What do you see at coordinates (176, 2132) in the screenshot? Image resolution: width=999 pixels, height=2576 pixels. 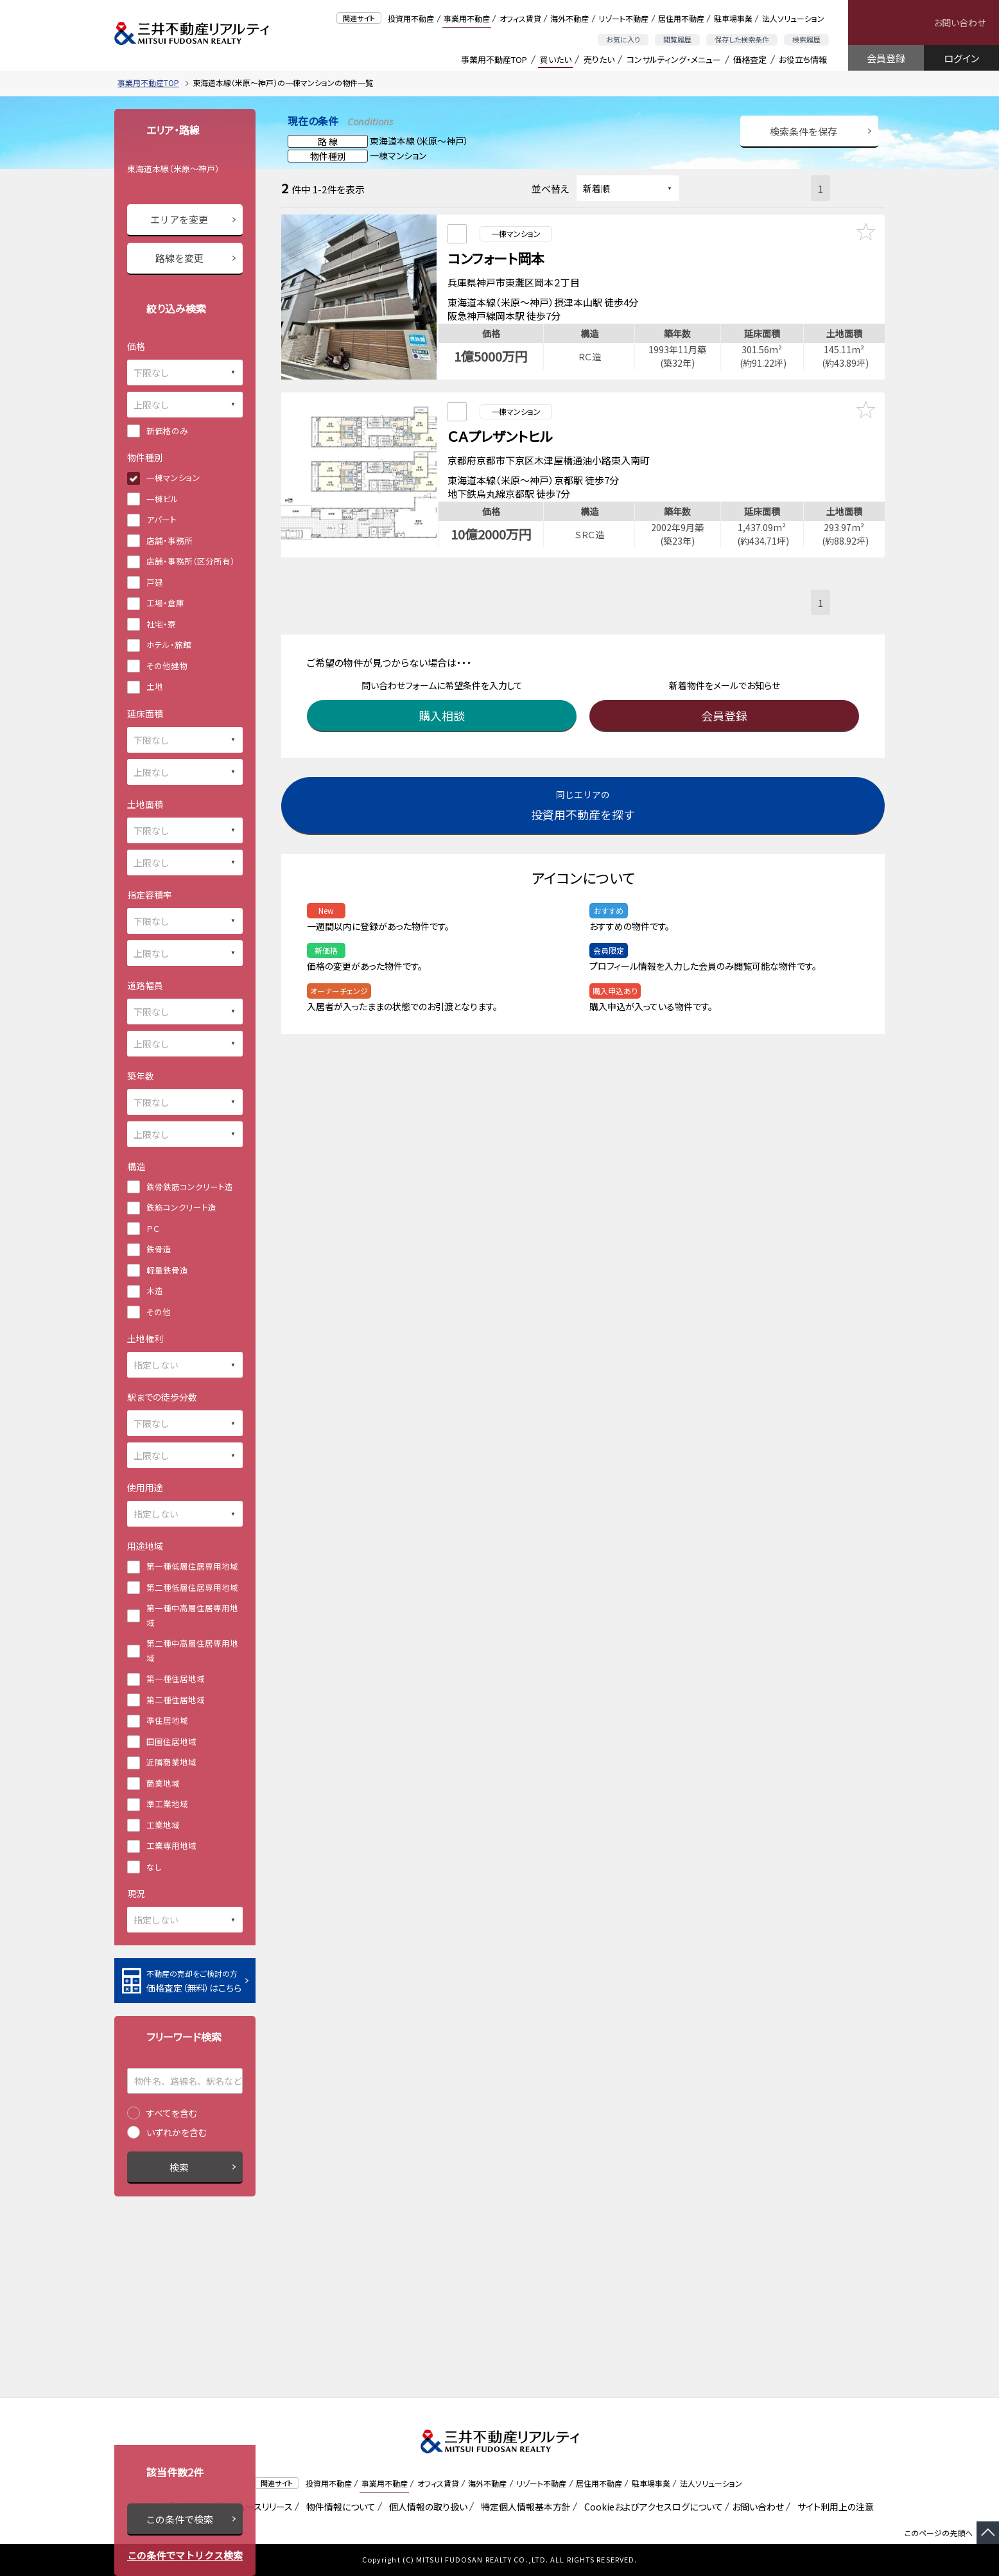 I see `いずれかを含む` at bounding box center [176, 2132].